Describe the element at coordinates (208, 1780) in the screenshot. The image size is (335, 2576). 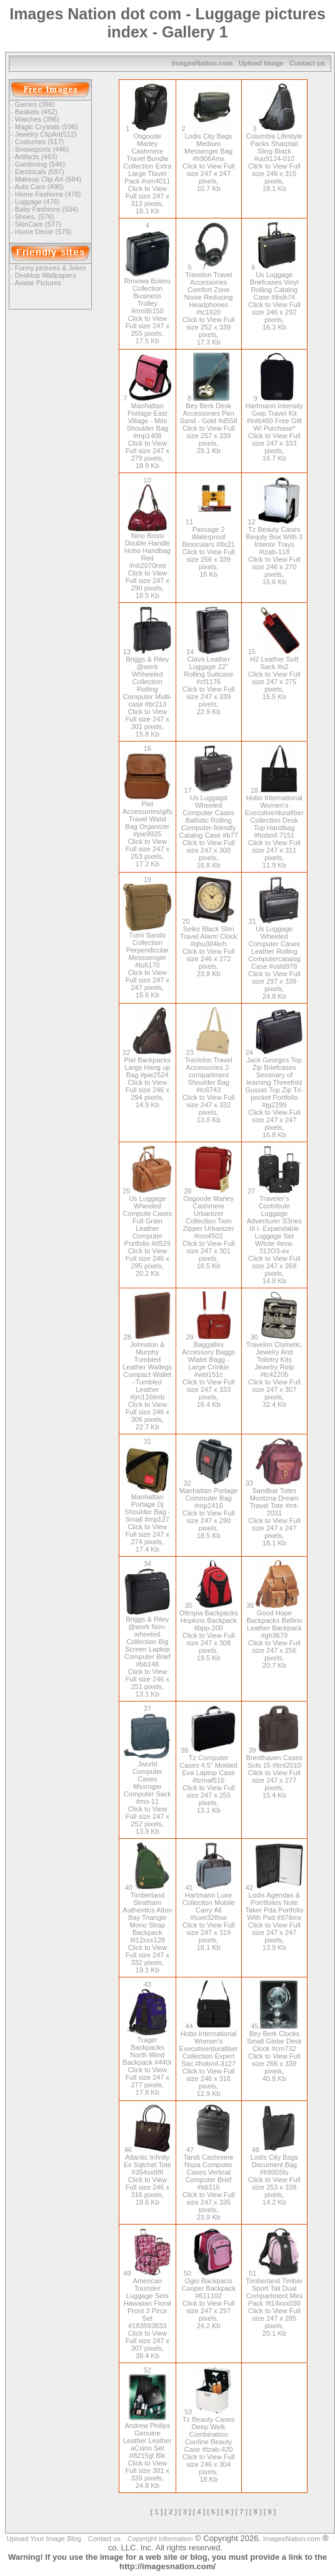
I see `Tz Computer Cases 4.5" Molded Eva Laptop Case #tzmaf516 Click to View Full size 247 x 255 pixels, 13.1 Kb` at that location.